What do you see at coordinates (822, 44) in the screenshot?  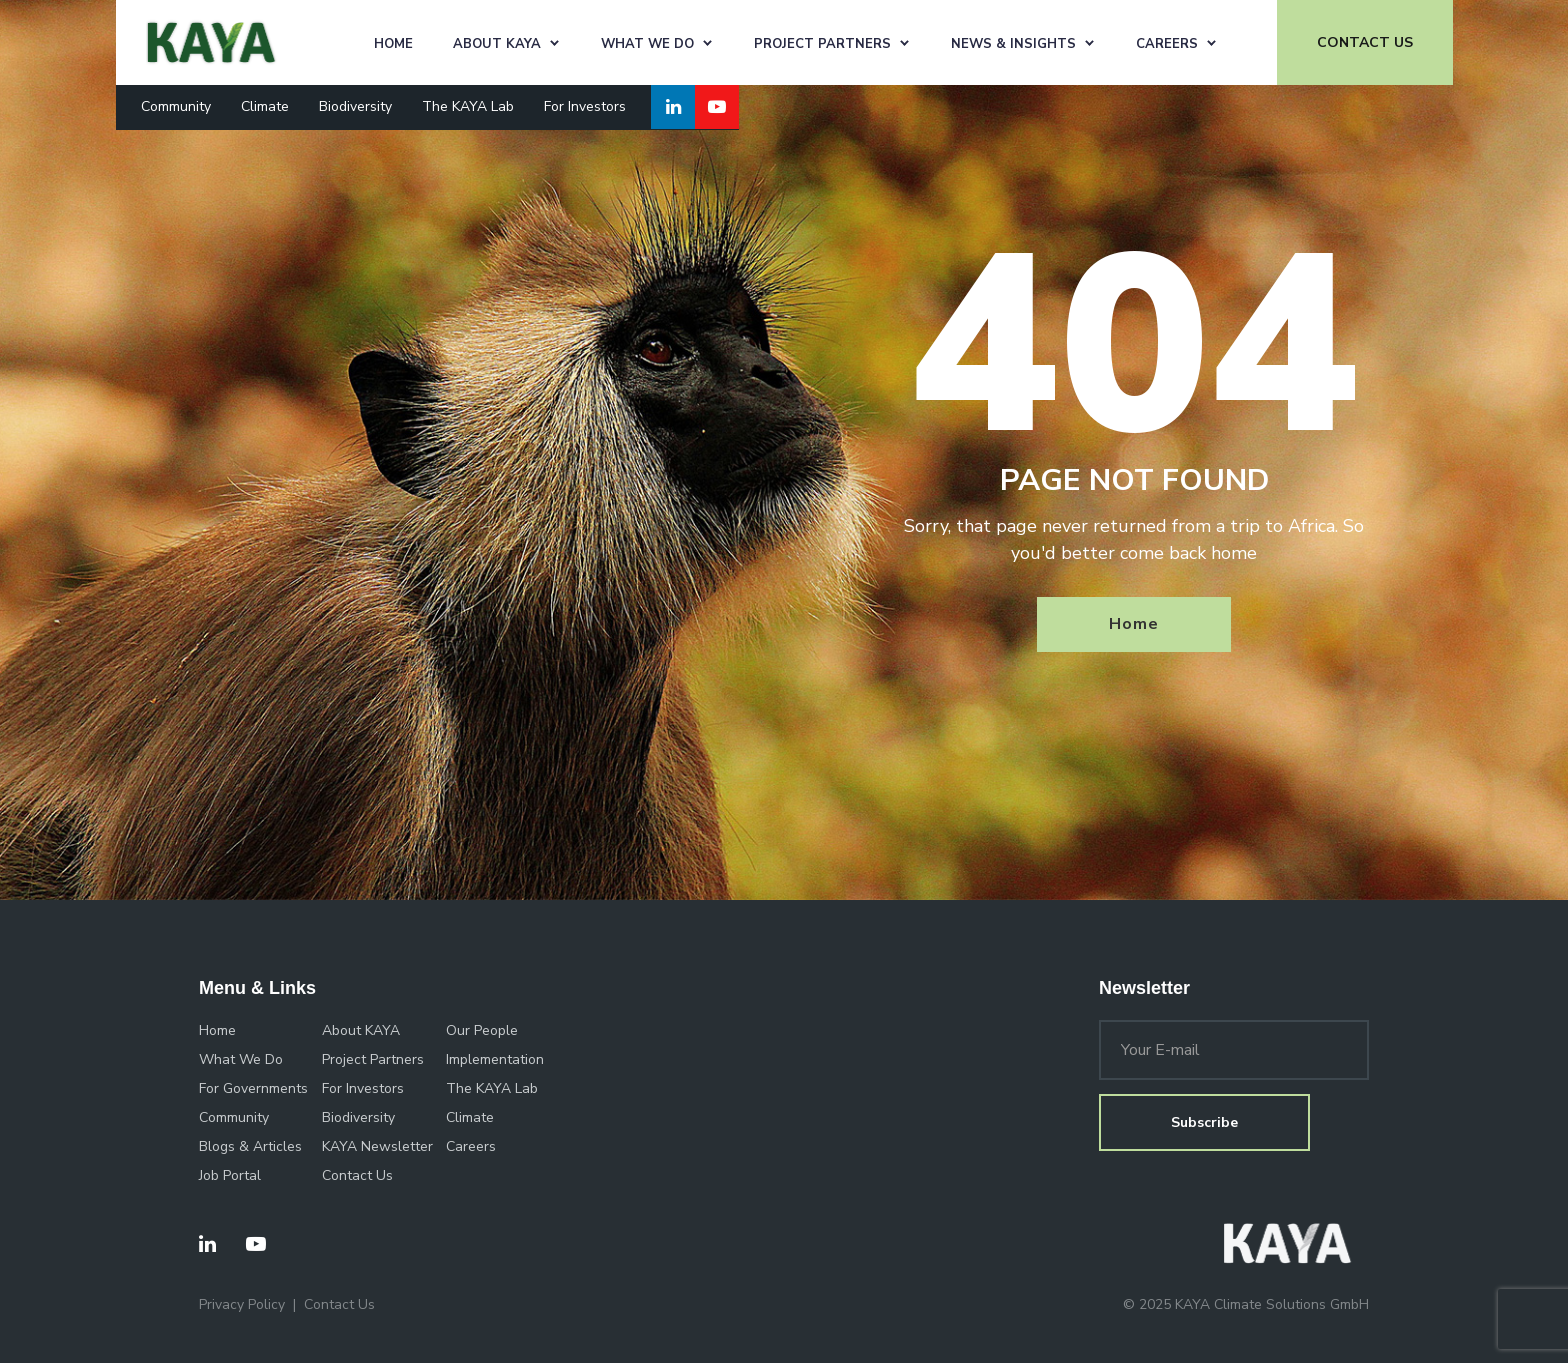 I see `Project Partners` at bounding box center [822, 44].